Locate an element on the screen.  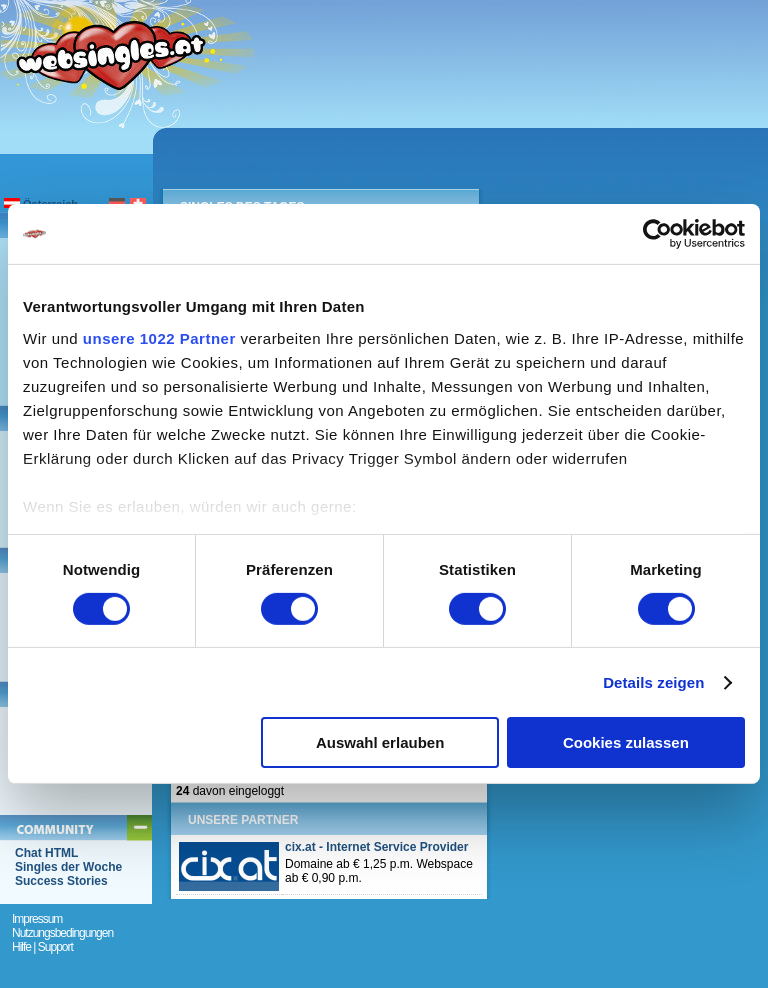
Cookies zulassen is located at coordinates (626, 742).